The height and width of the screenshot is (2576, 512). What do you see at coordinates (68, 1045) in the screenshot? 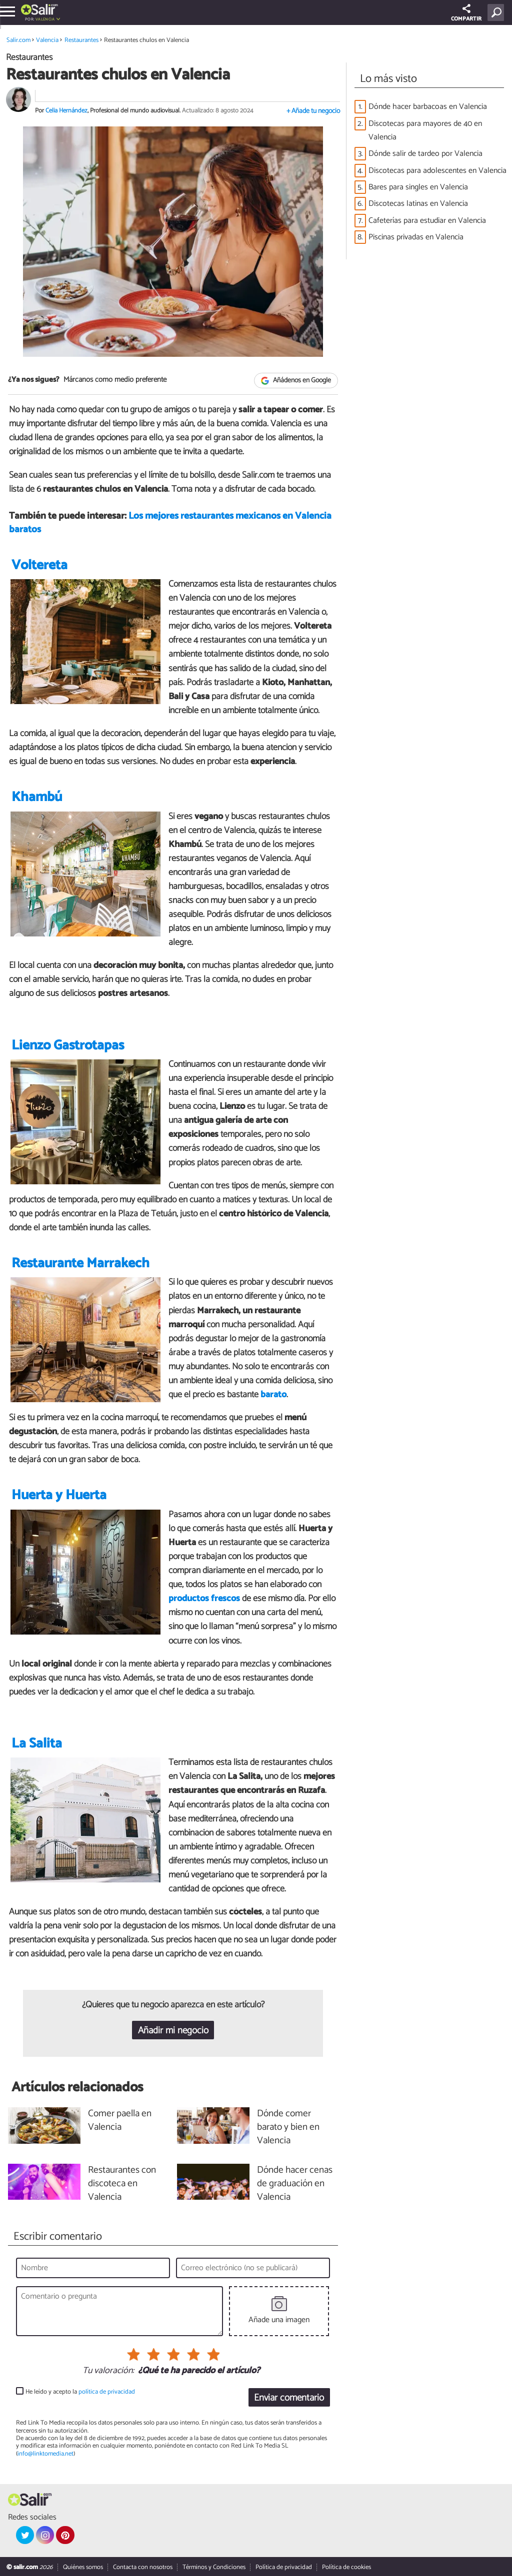
I see `Lienzo Gastrotapas` at bounding box center [68, 1045].